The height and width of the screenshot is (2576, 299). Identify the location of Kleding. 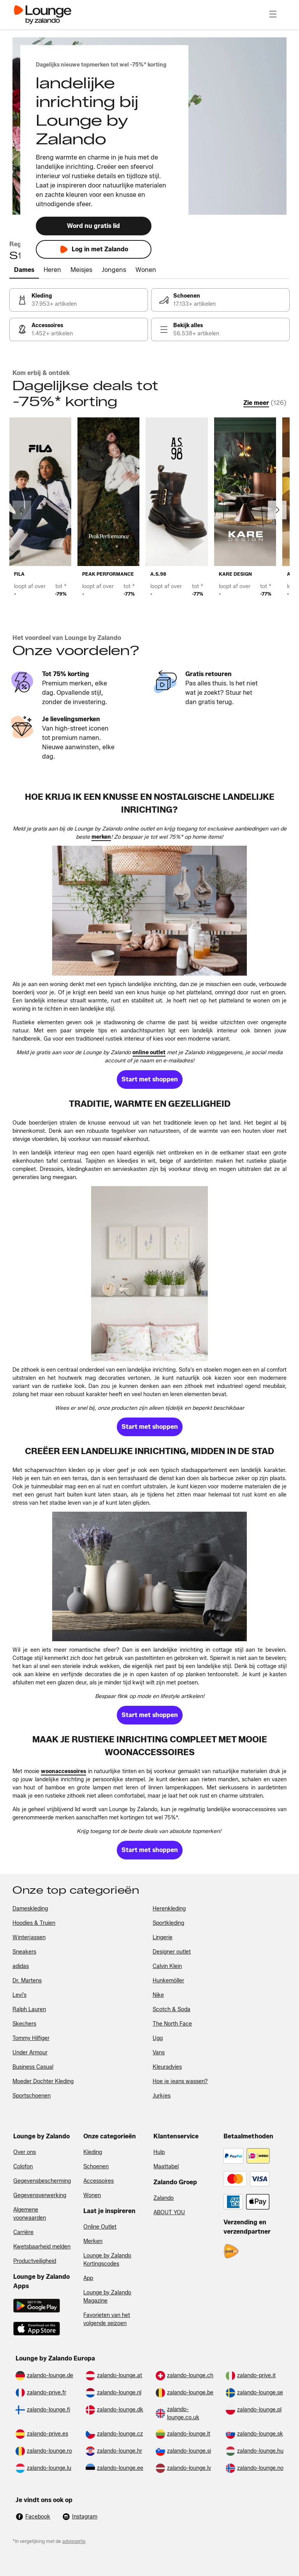
(92, 2152).